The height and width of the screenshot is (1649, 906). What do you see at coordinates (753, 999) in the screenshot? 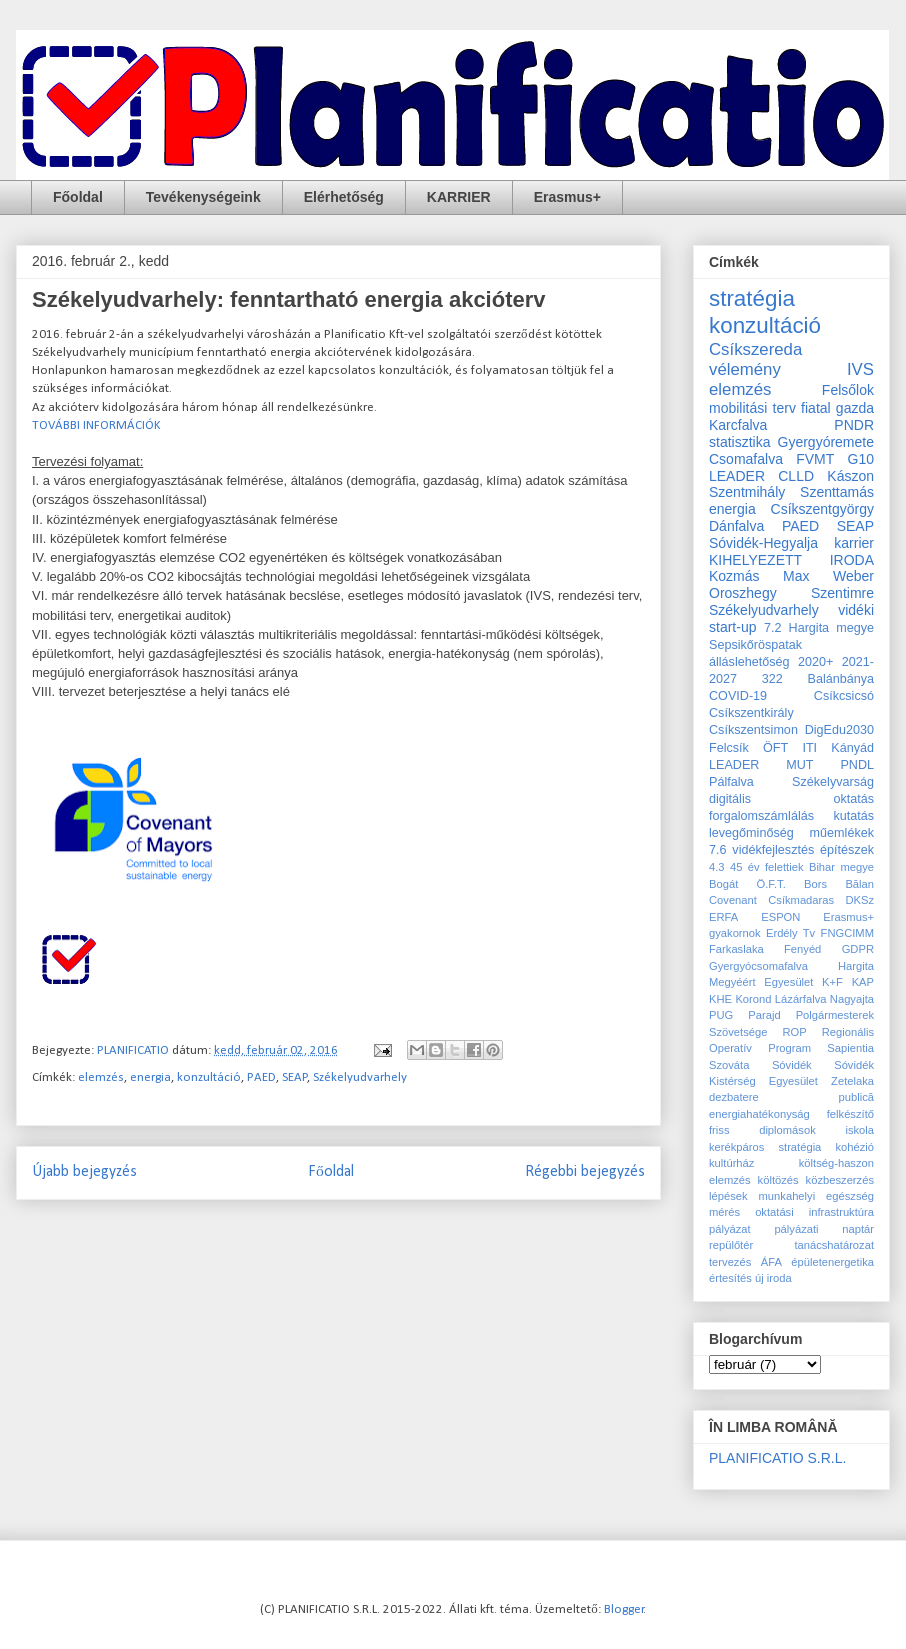
I see `Korond` at bounding box center [753, 999].